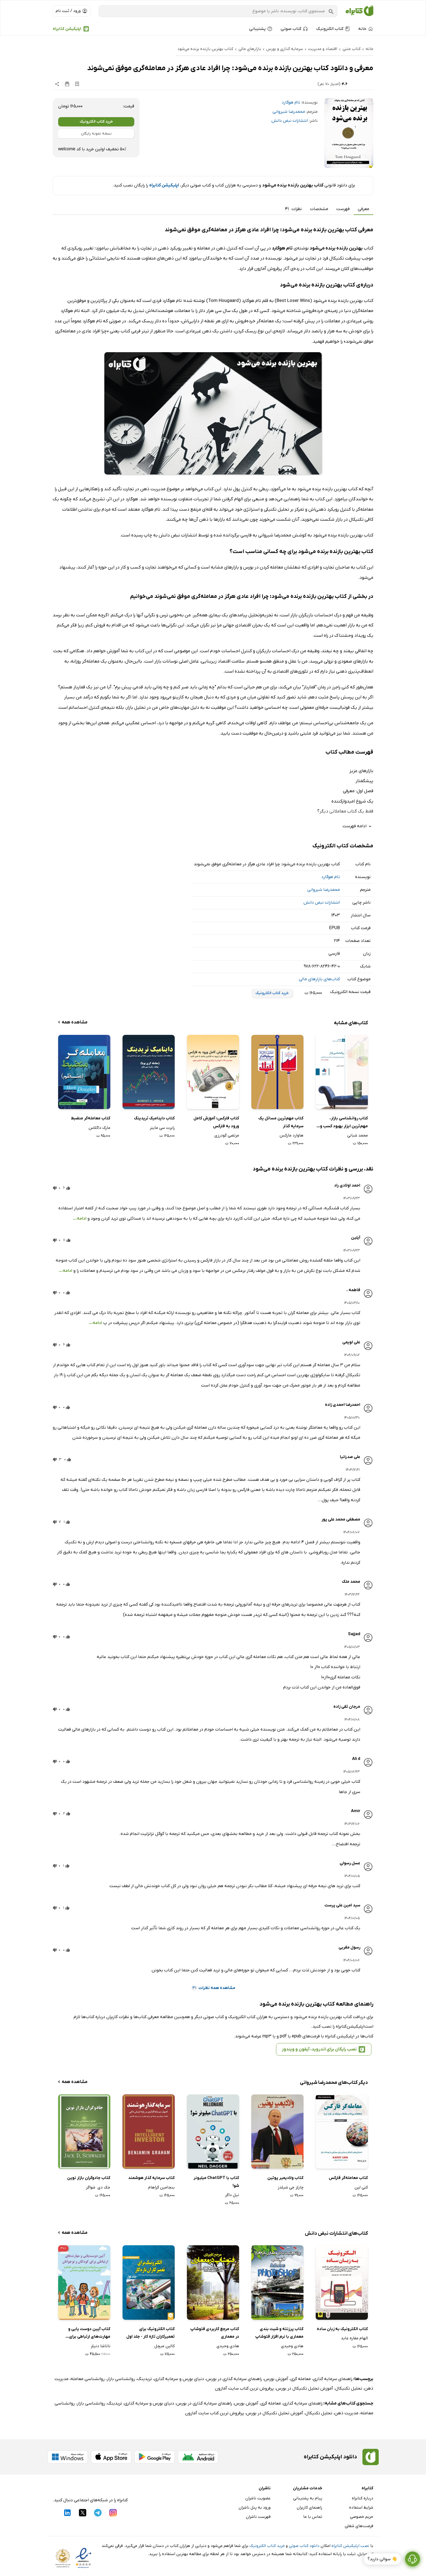  What do you see at coordinates (292, 2346) in the screenshot?
I see `هادی وحیدی` at bounding box center [292, 2346].